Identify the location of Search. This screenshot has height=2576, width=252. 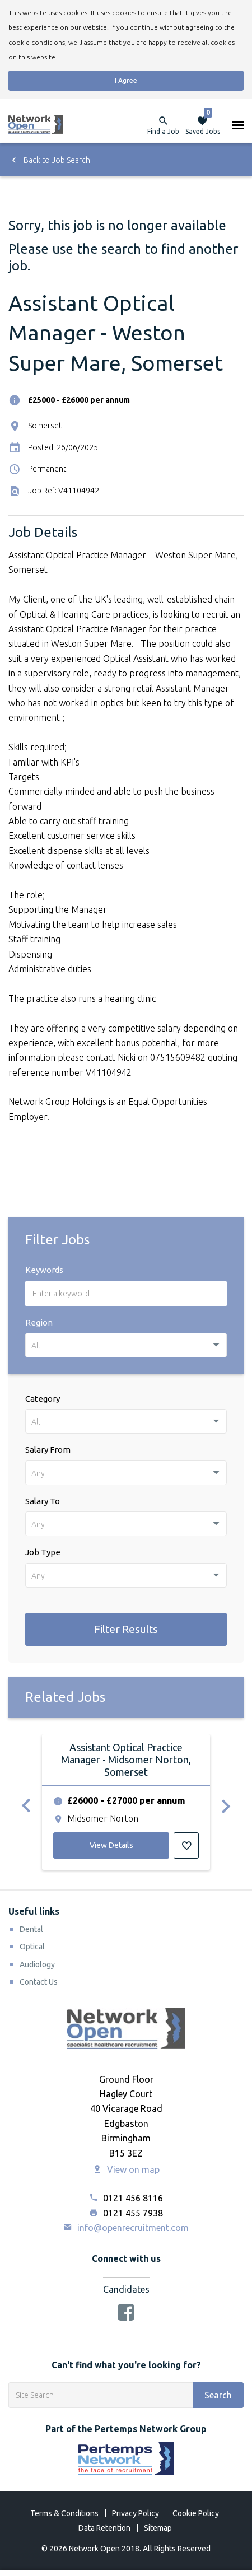
(218, 2395).